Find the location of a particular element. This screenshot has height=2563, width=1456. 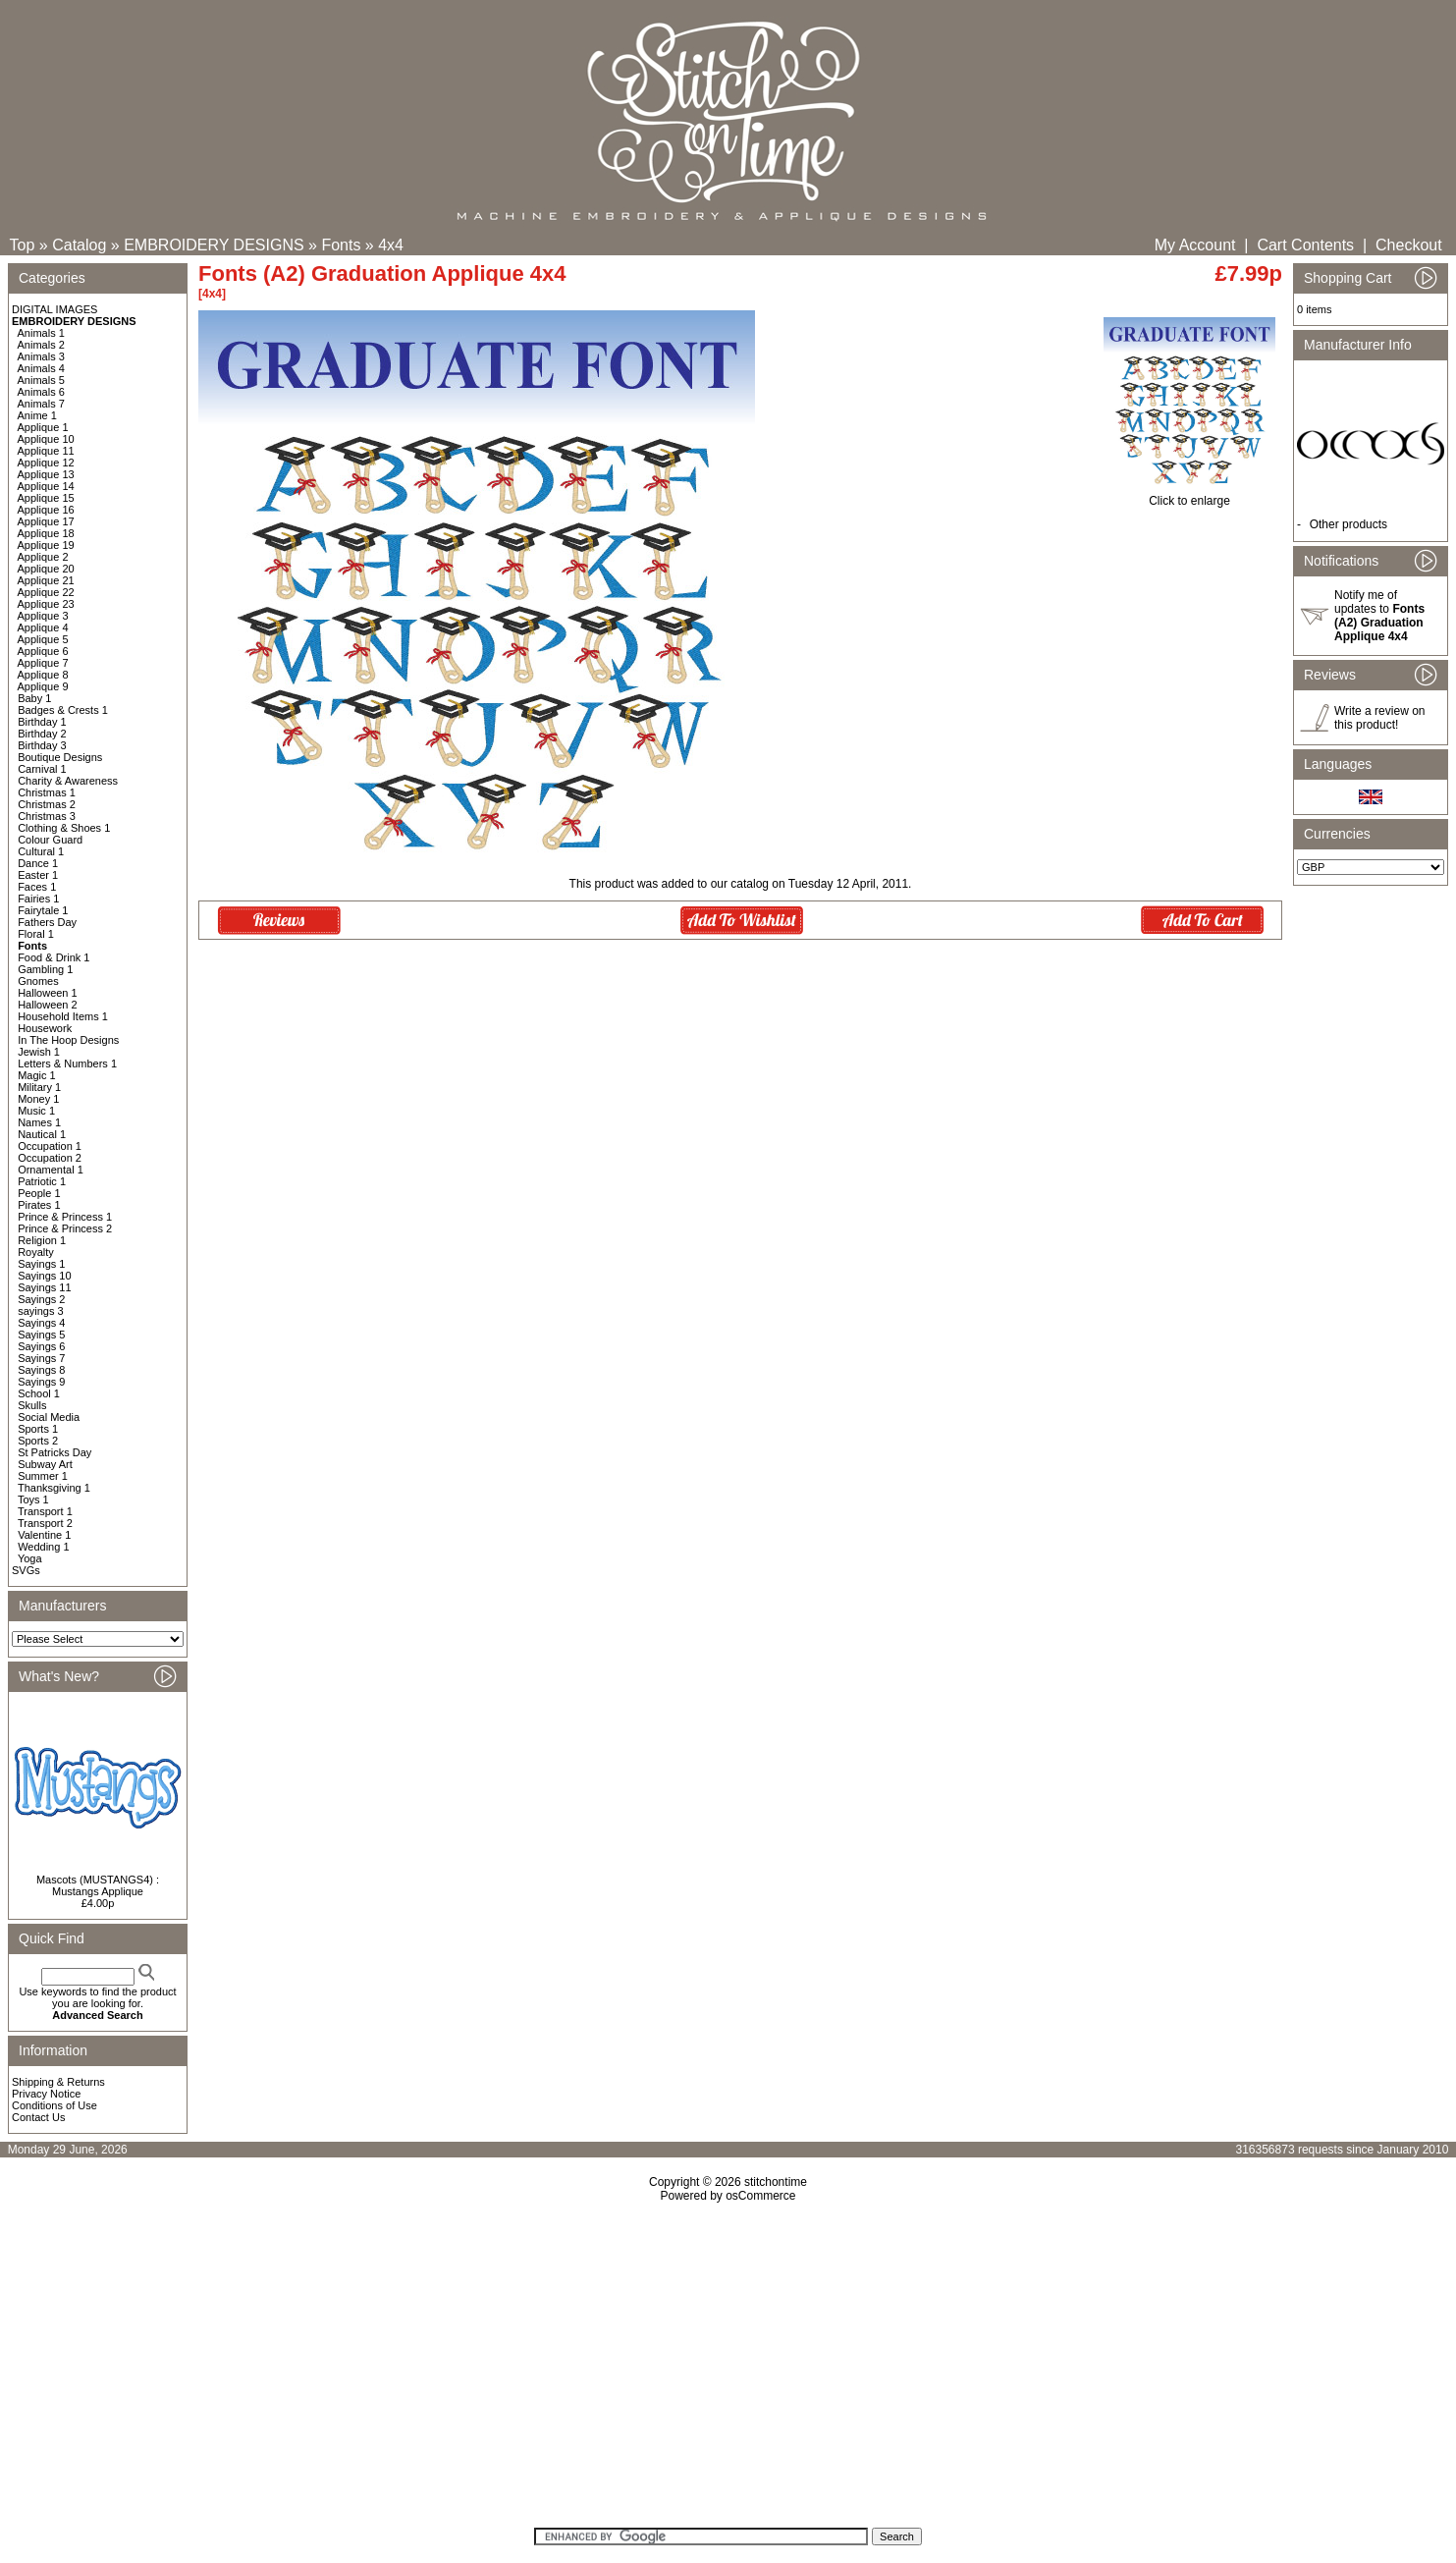

Animals 3 is located at coordinates (41, 356).